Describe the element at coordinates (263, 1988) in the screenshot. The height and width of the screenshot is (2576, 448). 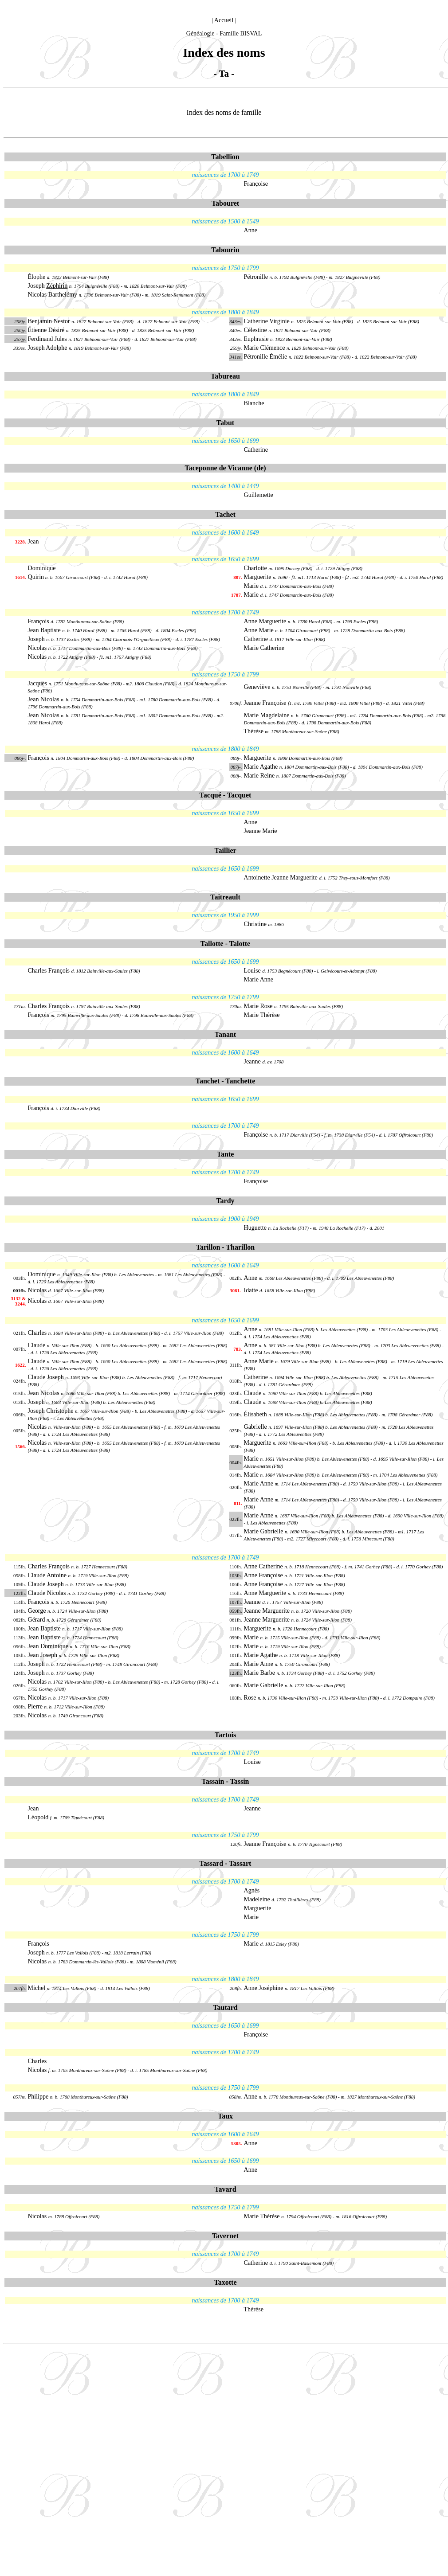
I see `Anne Joséphine` at that location.